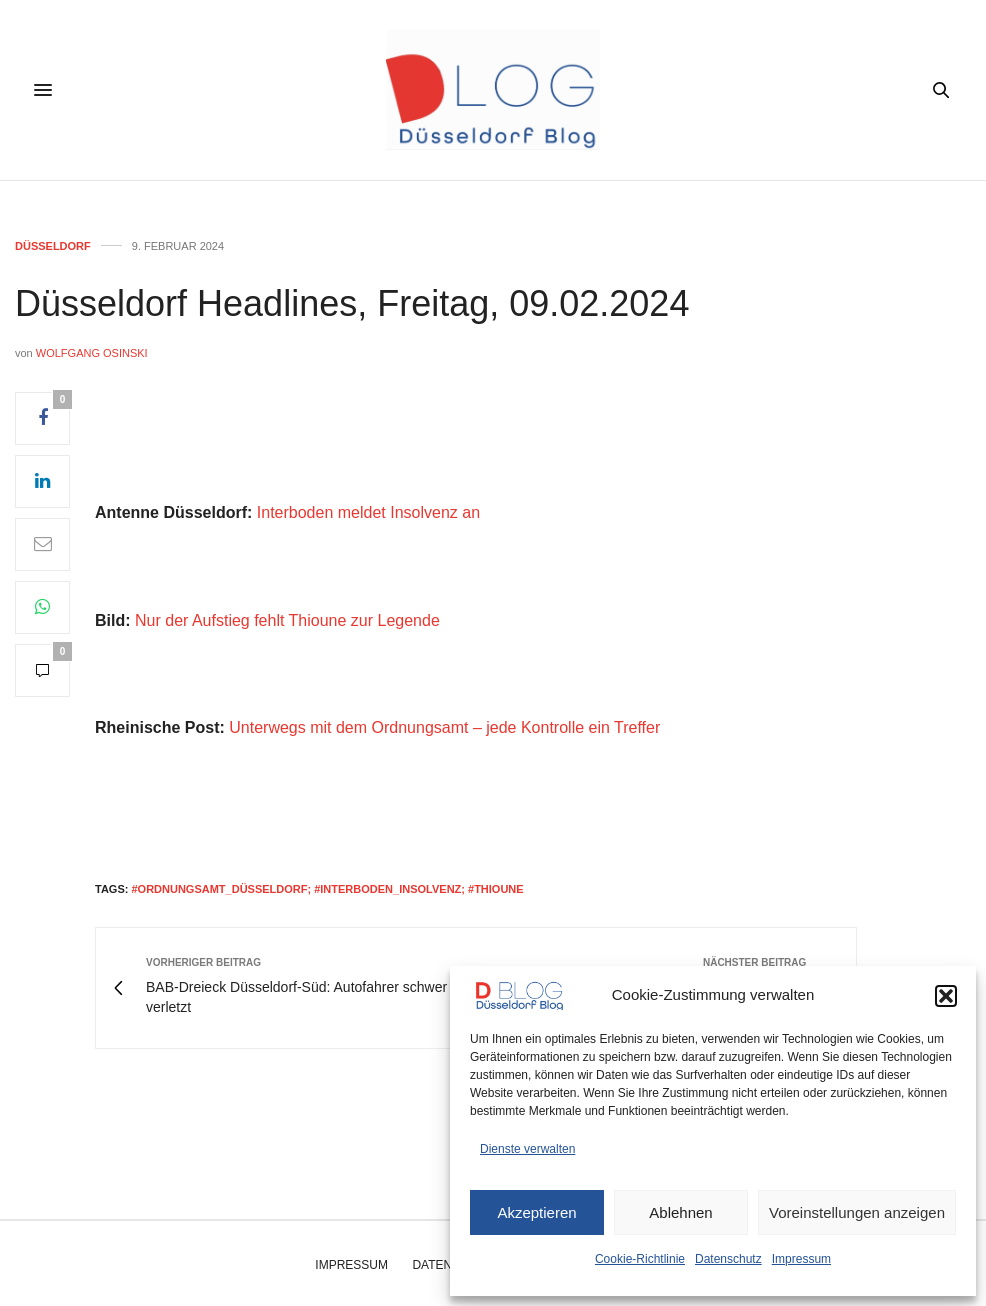 Image resolution: width=986 pixels, height=1306 pixels. What do you see at coordinates (680, 1212) in the screenshot?
I see `Ablehnen` at bounding box center [680, 1212].